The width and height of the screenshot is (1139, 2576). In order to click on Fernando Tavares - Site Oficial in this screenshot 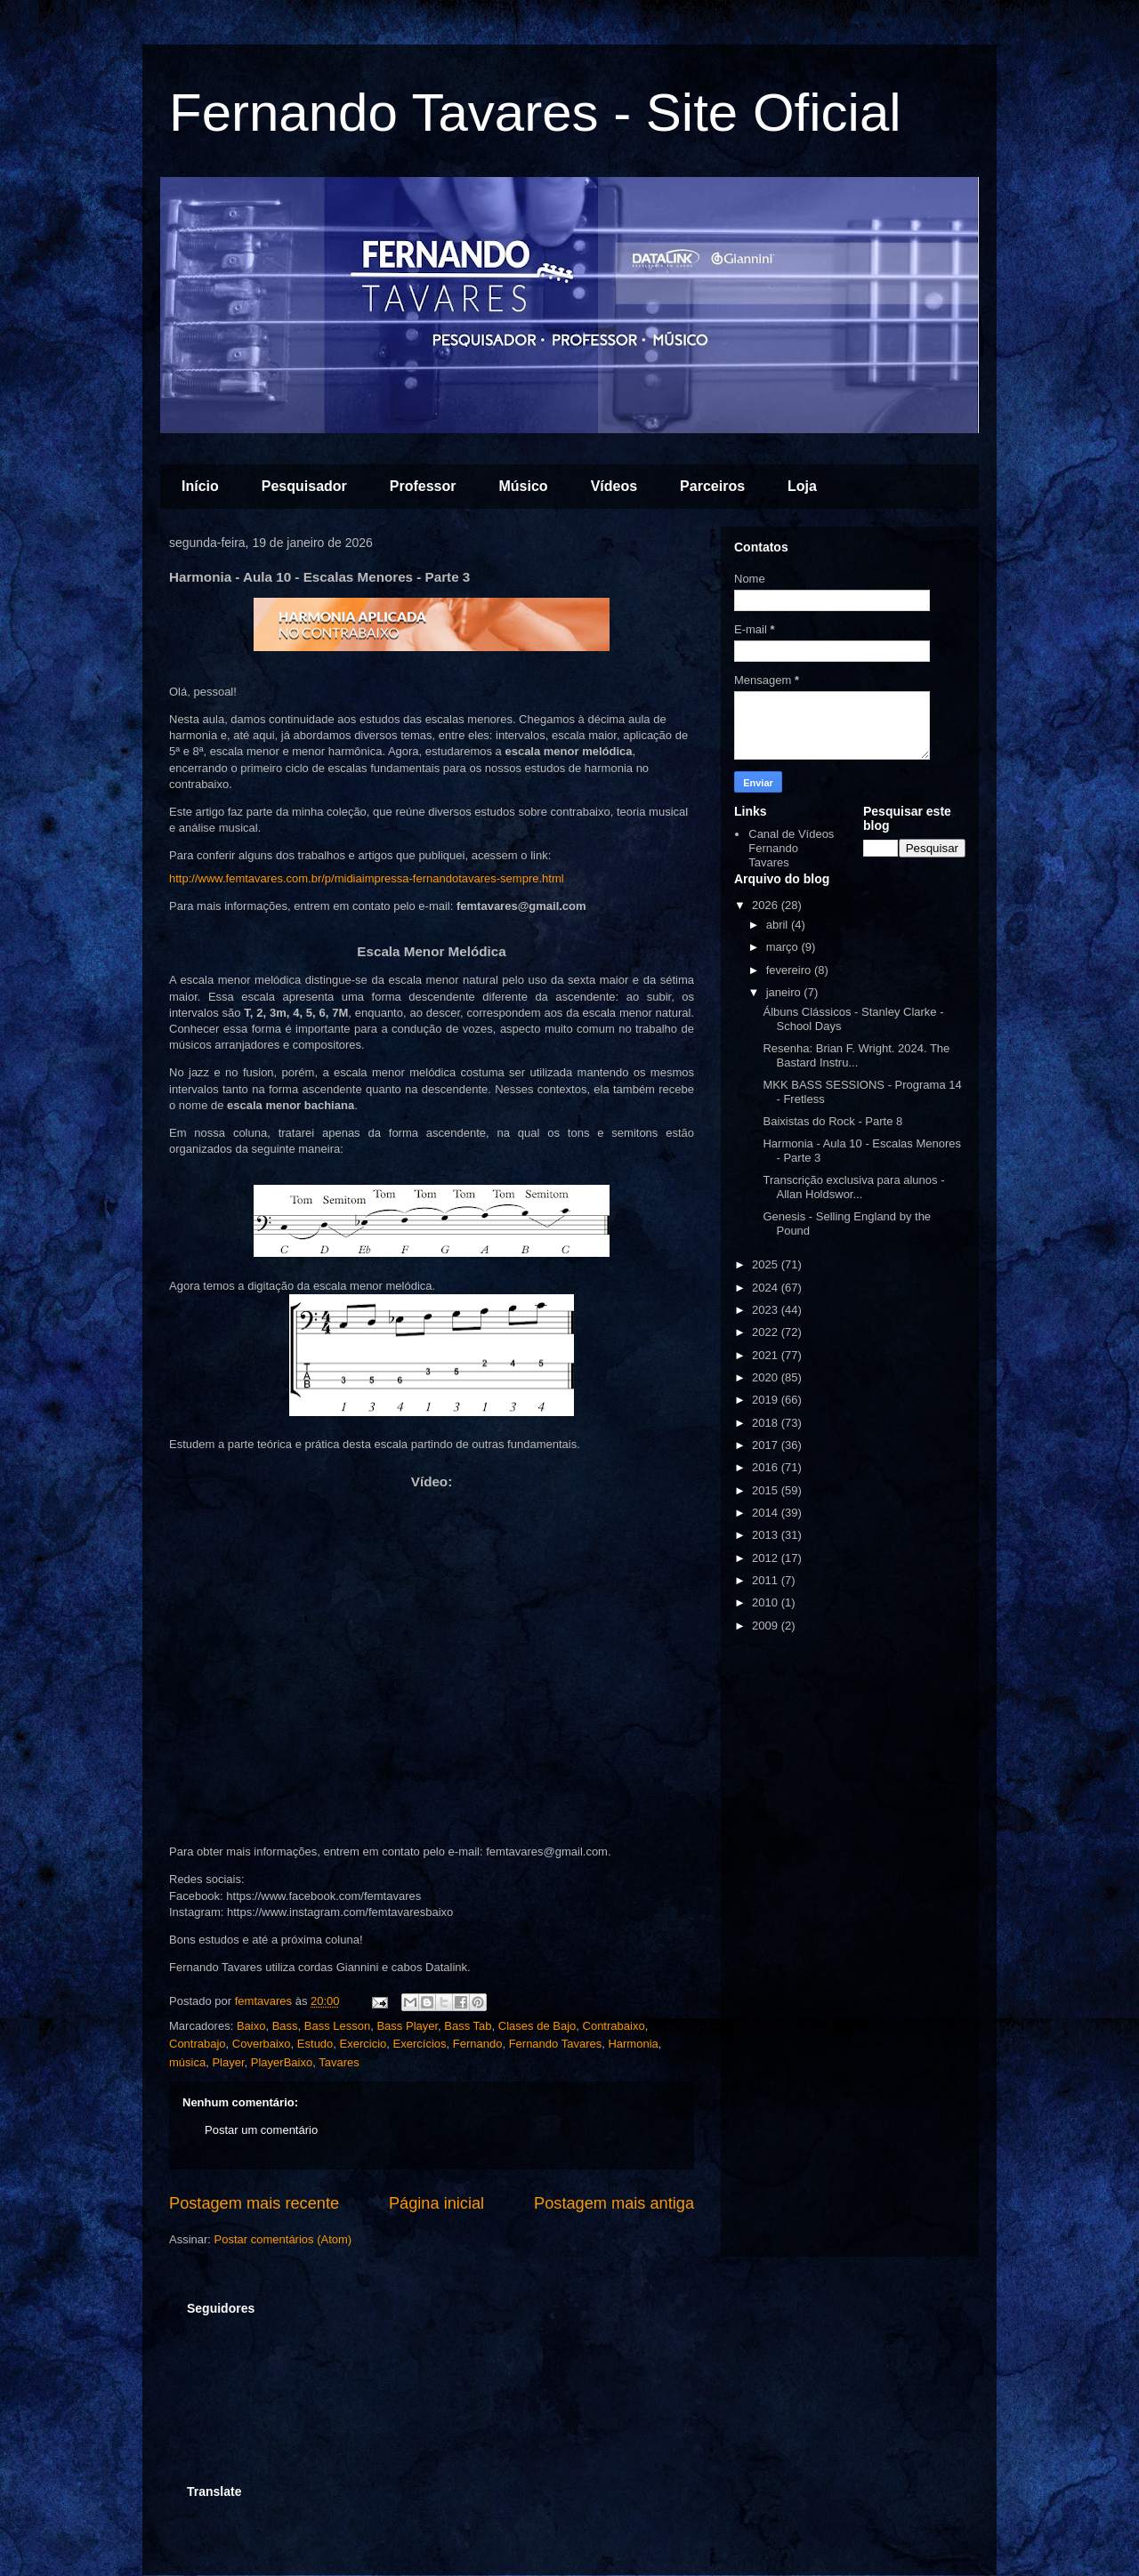, I will do `click(535, 112)`.